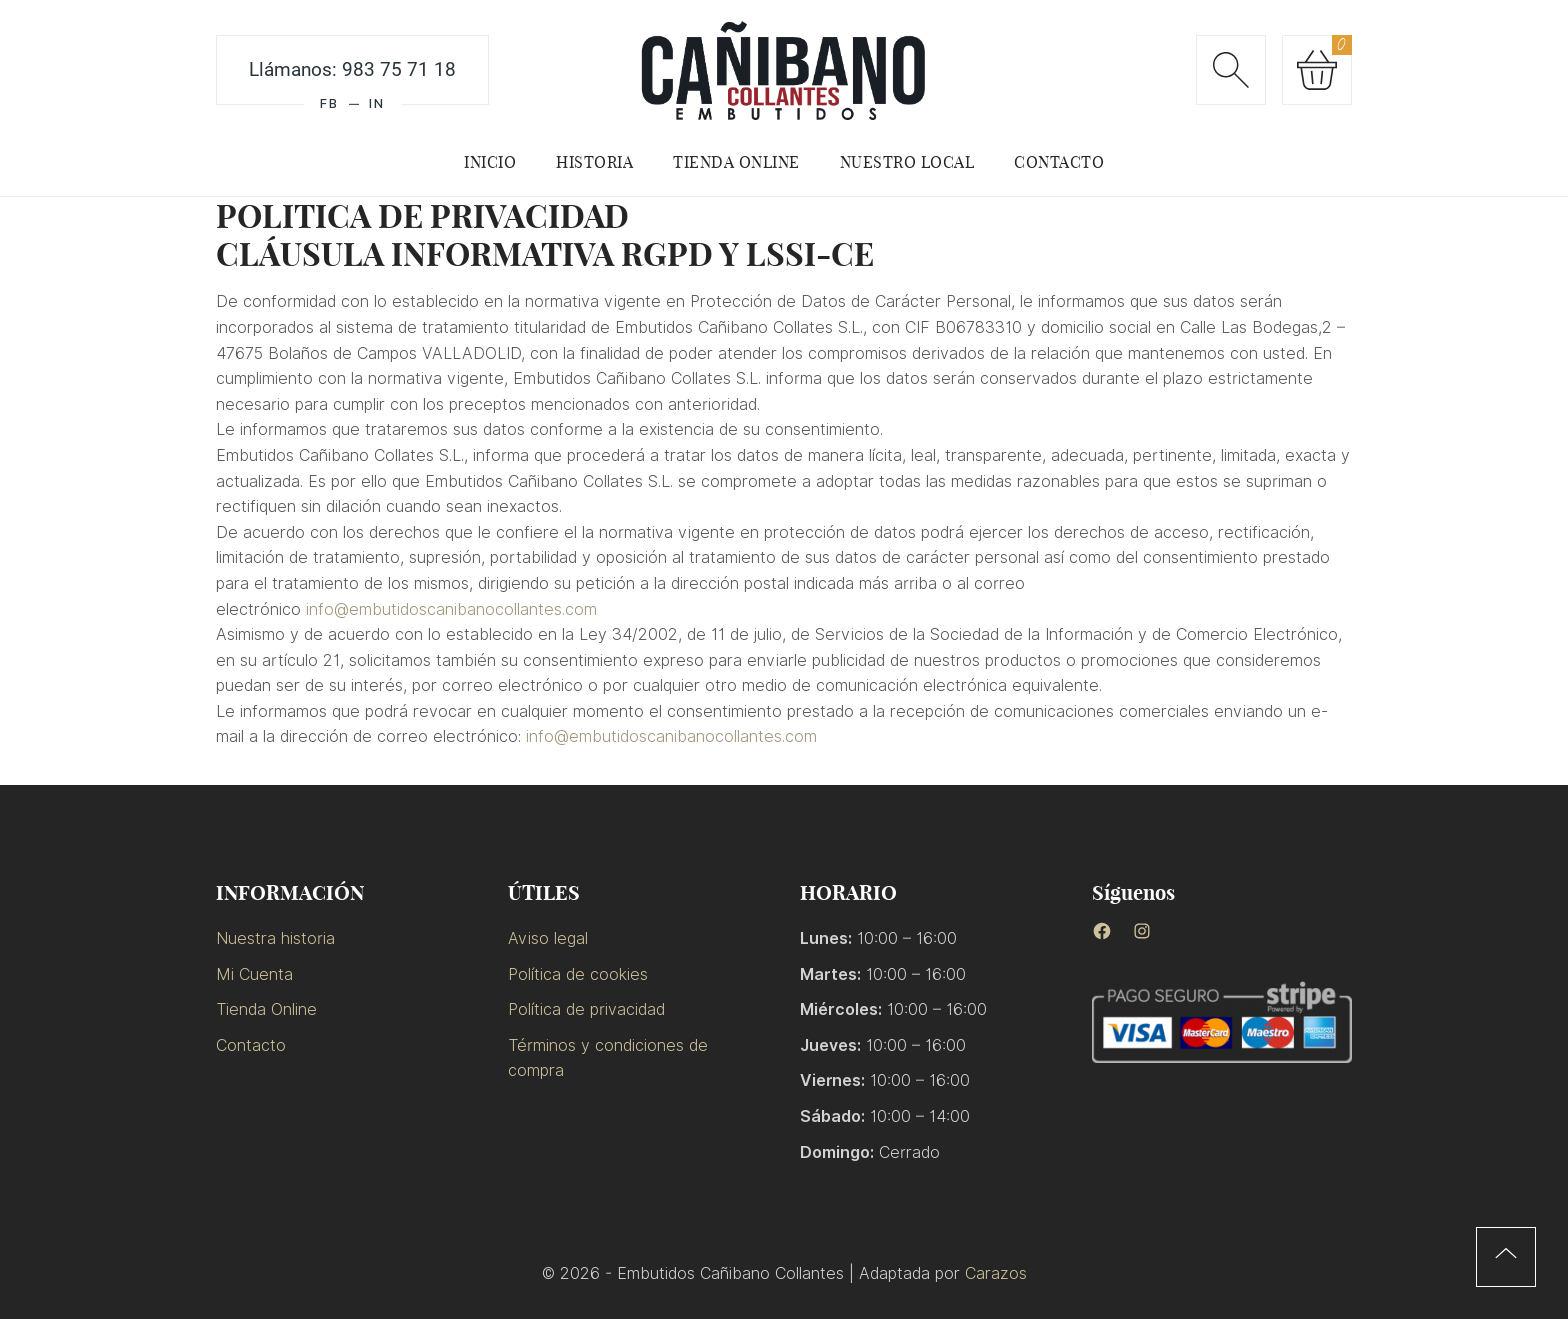  I want to click on Aviso legal, so click(548, 938).